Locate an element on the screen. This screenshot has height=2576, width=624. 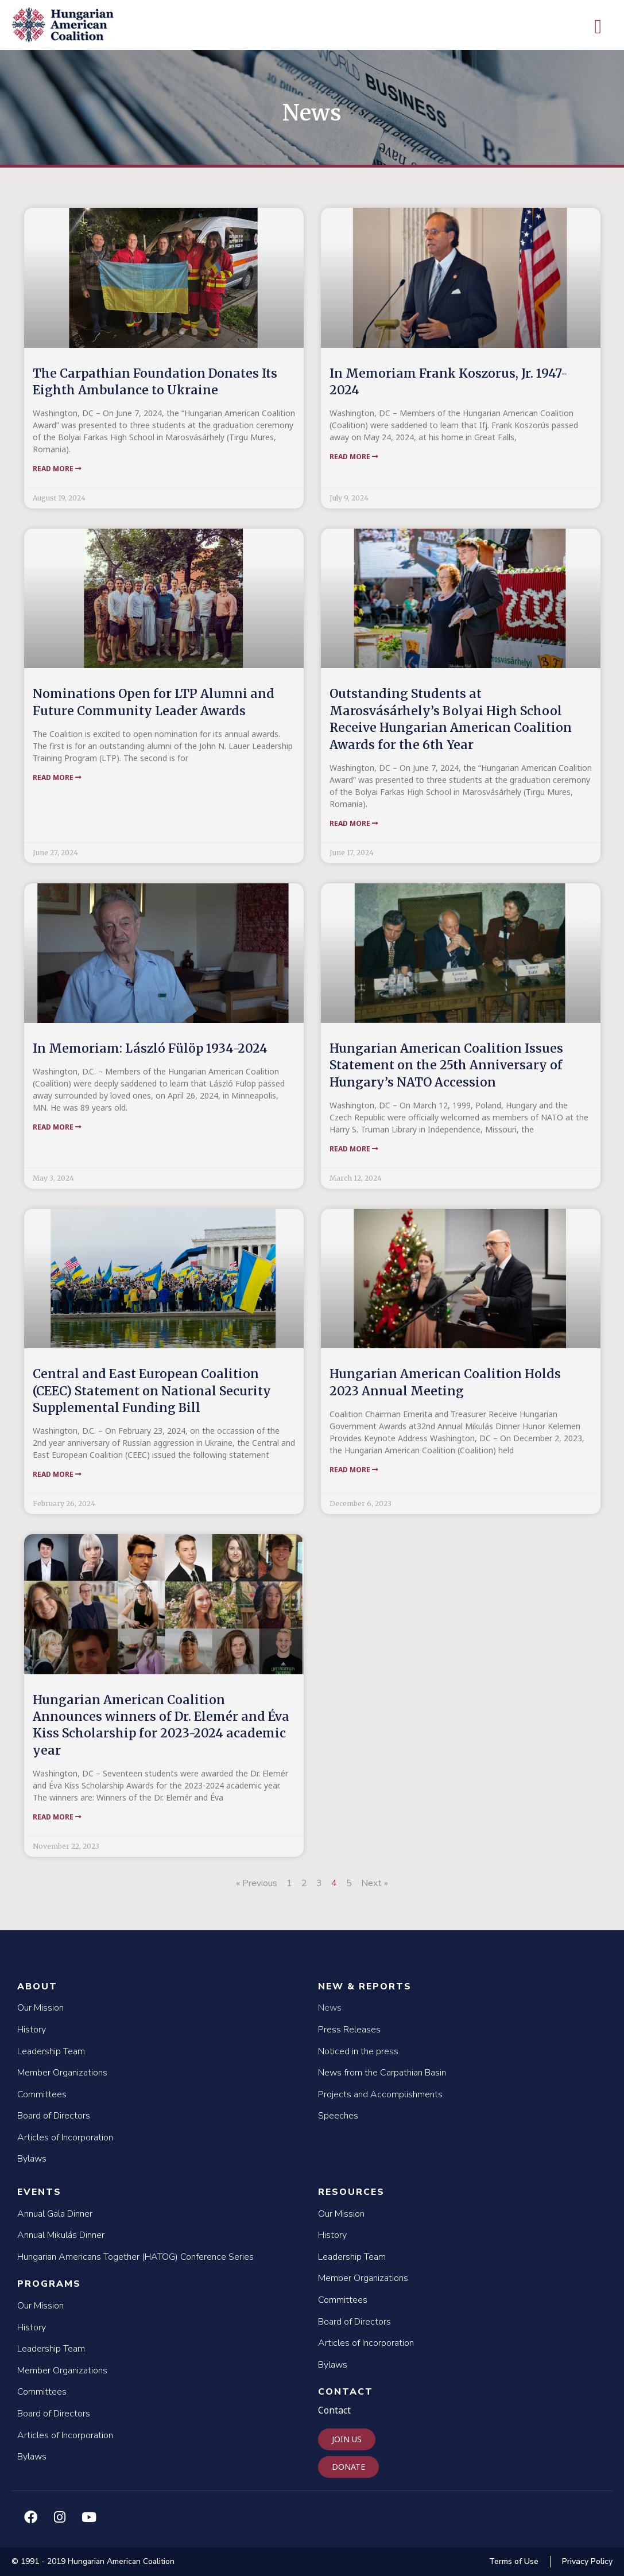
Next » is located at coordinates (374, 1883).